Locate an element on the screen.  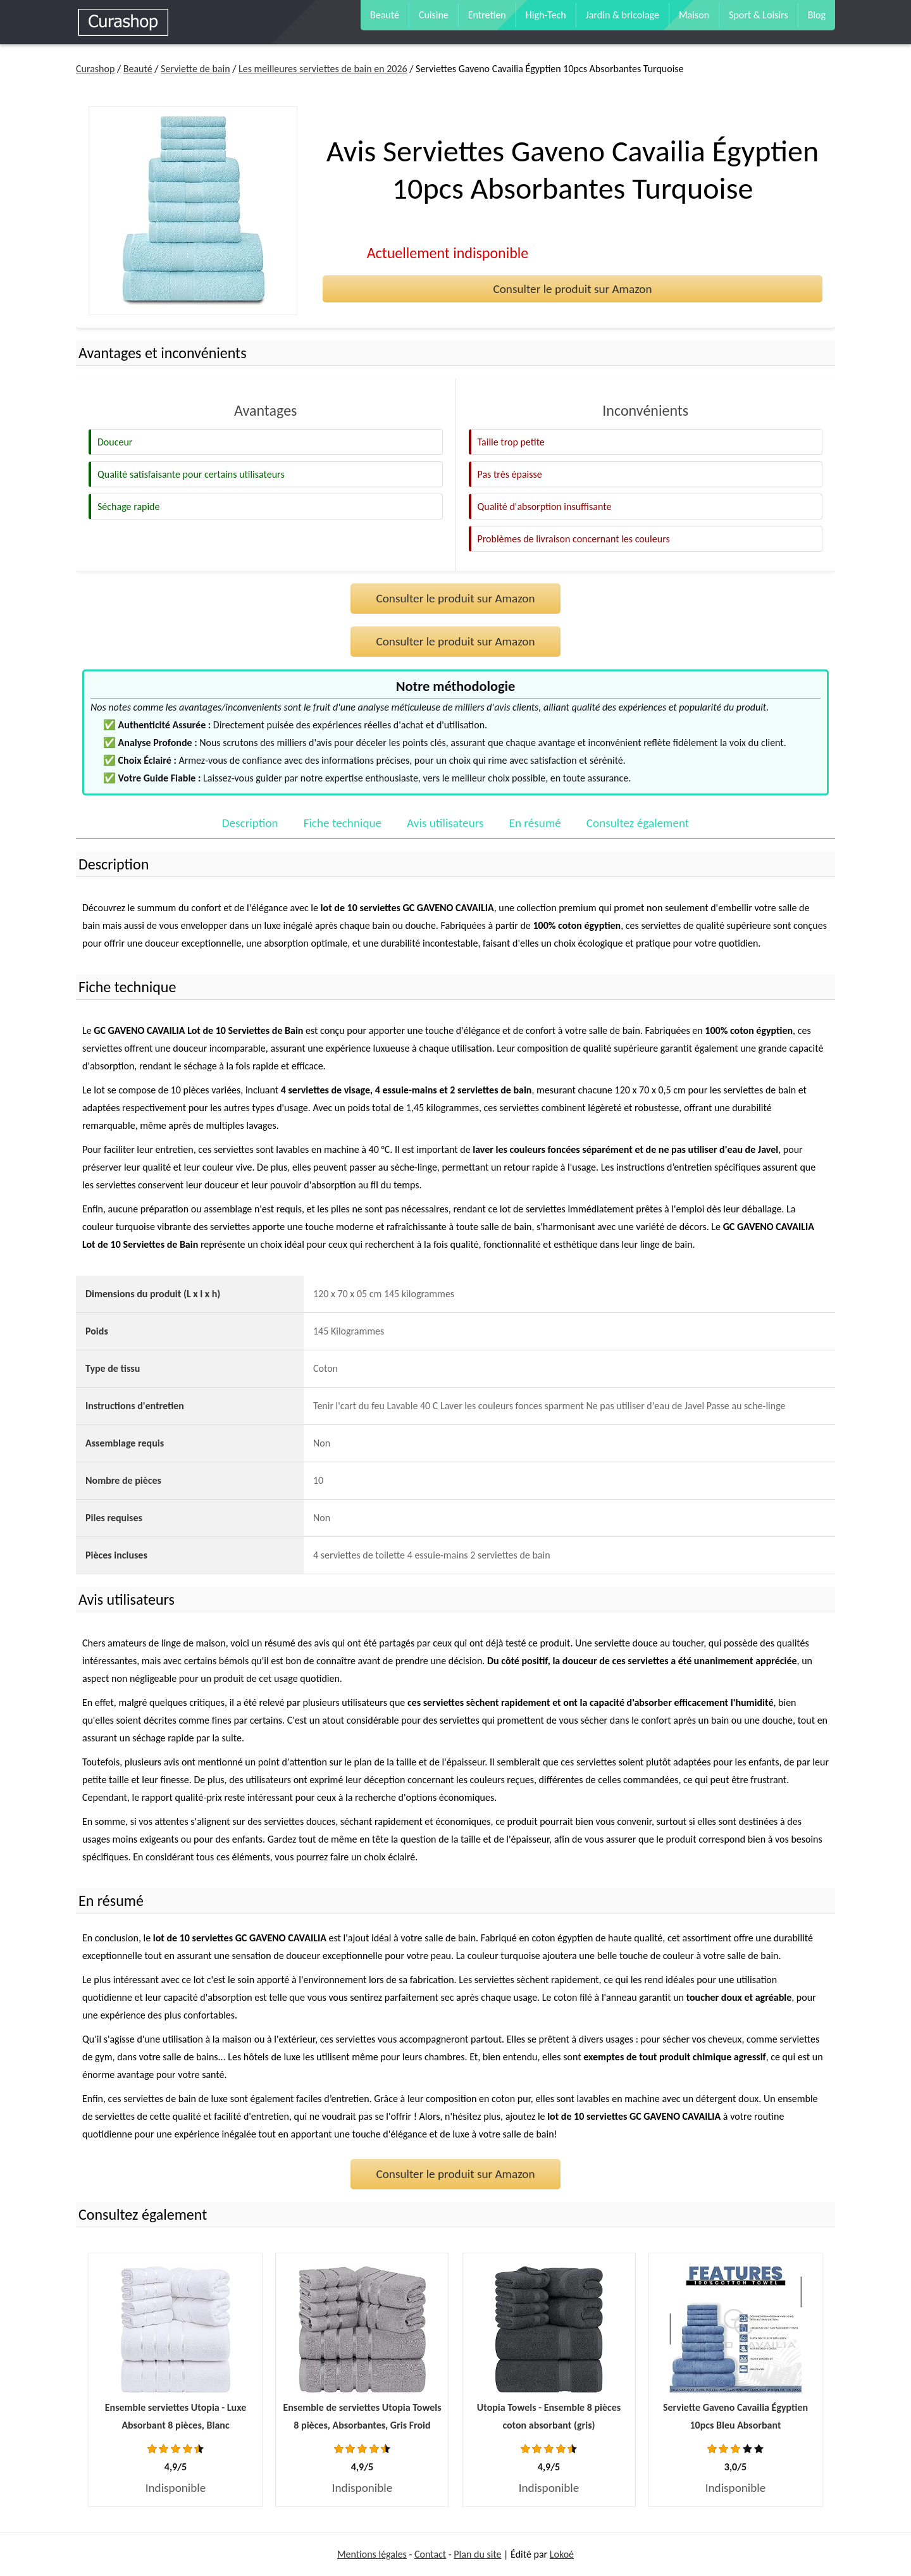
Entretien is located at coordinates (487, 15).